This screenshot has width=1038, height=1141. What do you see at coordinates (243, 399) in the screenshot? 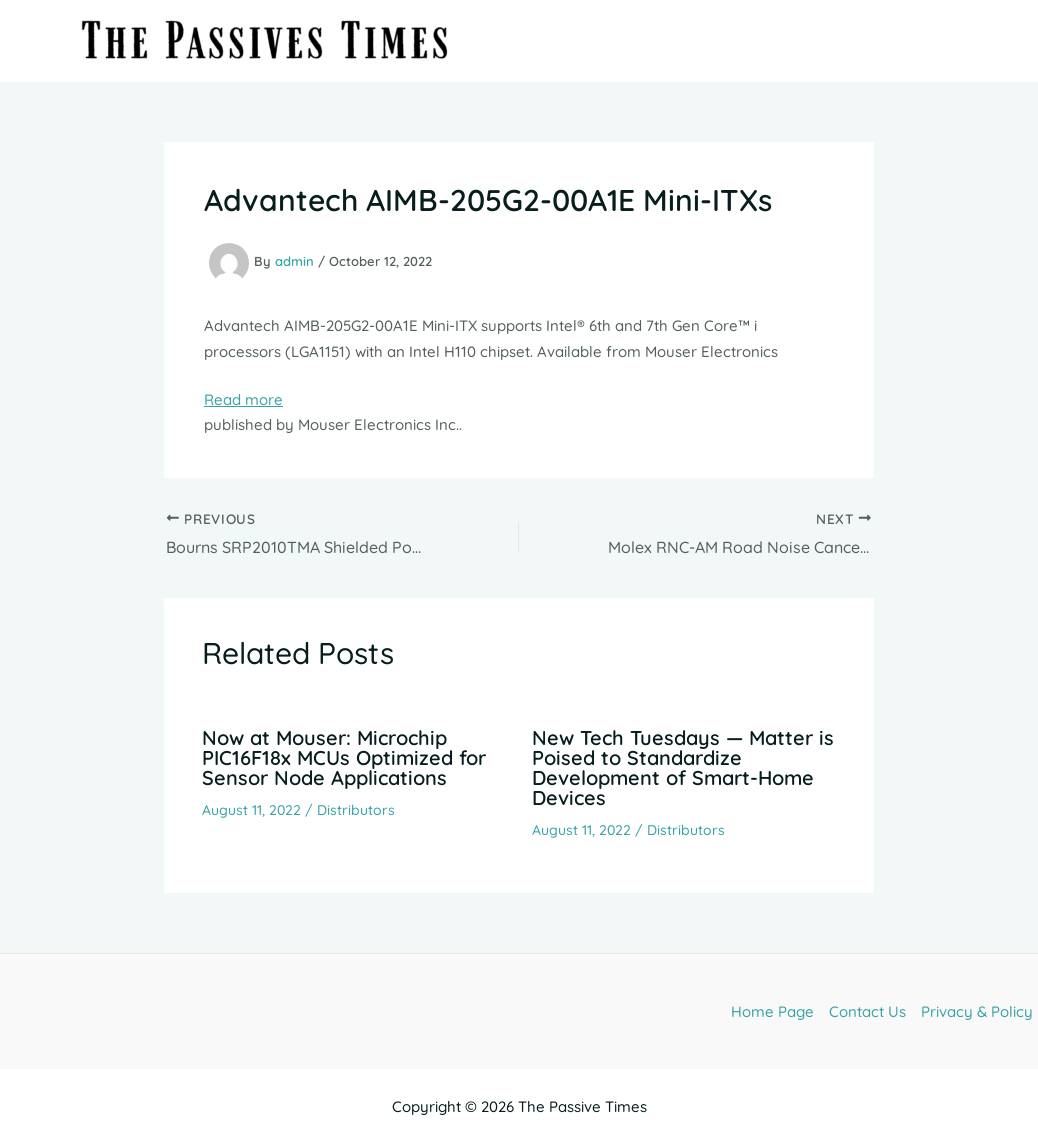
I see `Read more` at bounding box center [243, 399].